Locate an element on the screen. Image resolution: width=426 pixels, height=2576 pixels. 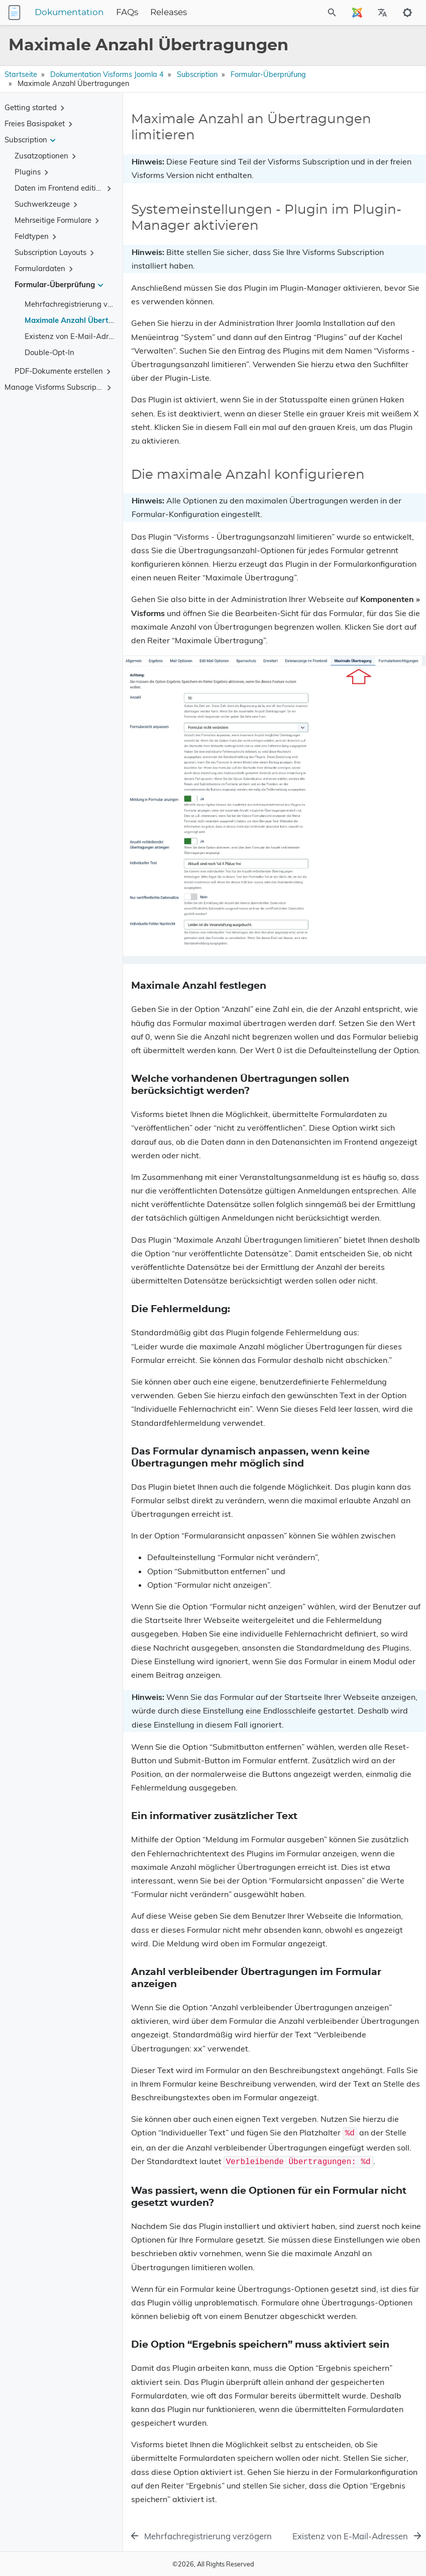
[Select Site Language] is located at coordinates (357, 12).